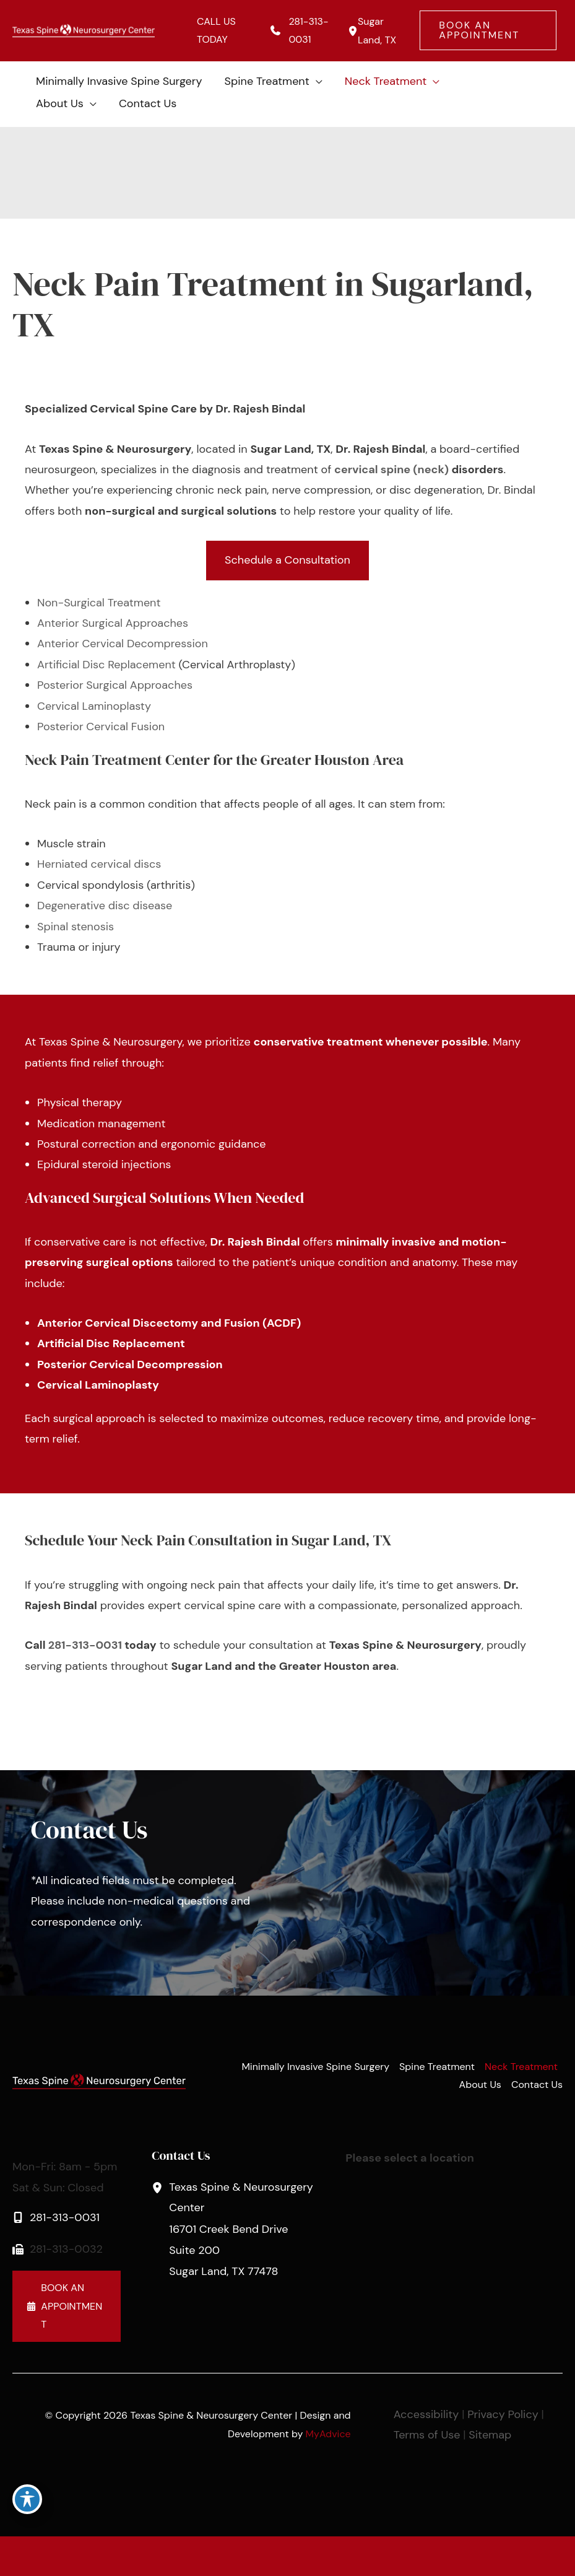  What do you see at coordinates (122, 643) in the screenshot?
I see `Anterior Cervical Decompression` at bounding box center [122, 643].